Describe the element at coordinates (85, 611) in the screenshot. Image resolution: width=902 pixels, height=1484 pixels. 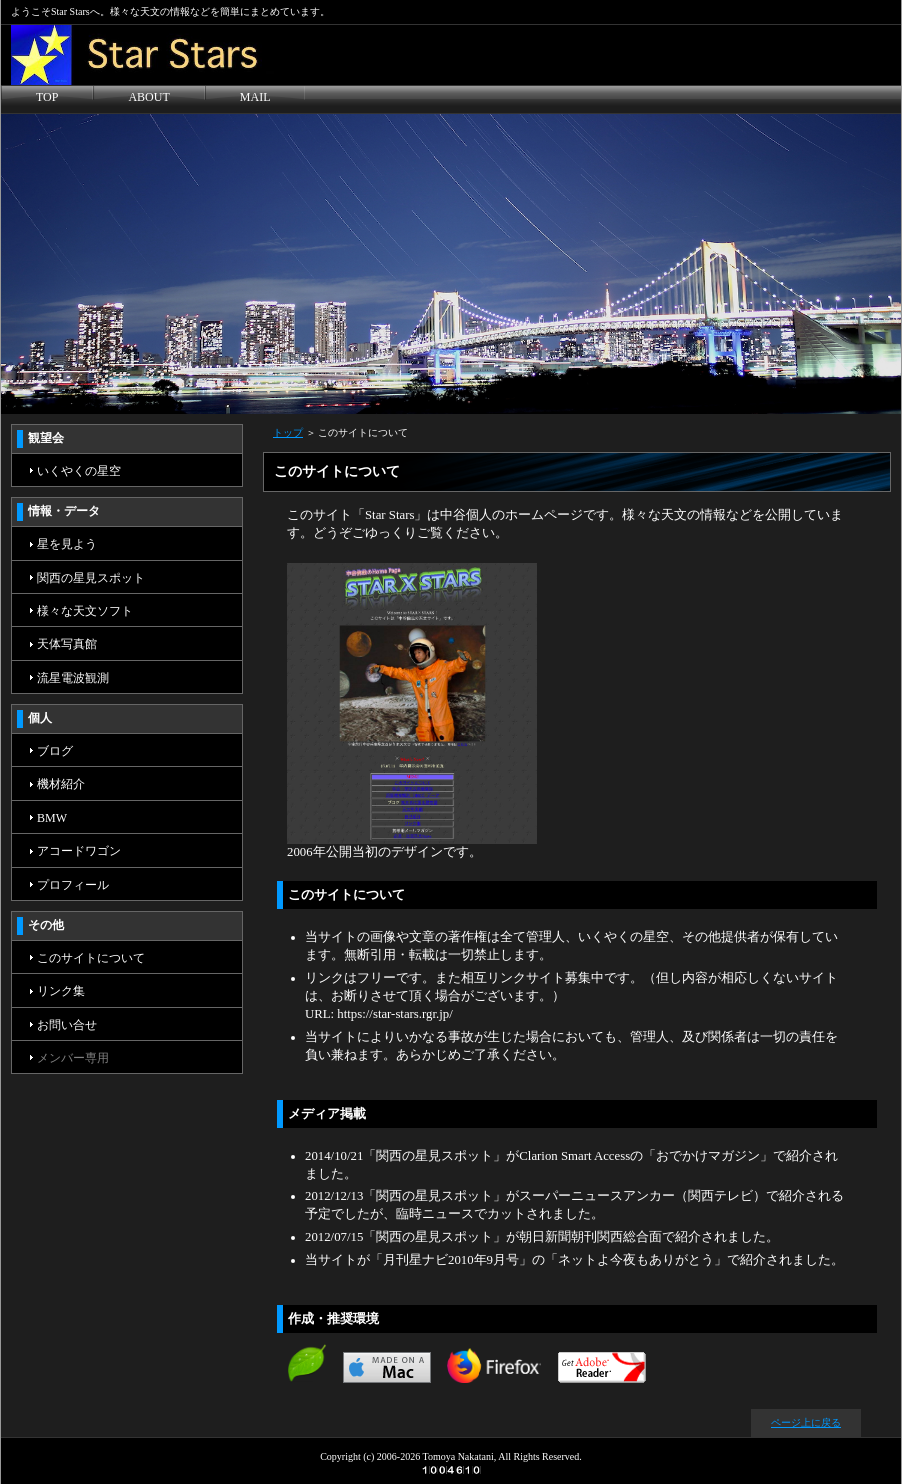
I see `様々な天文ソフト` at that location.